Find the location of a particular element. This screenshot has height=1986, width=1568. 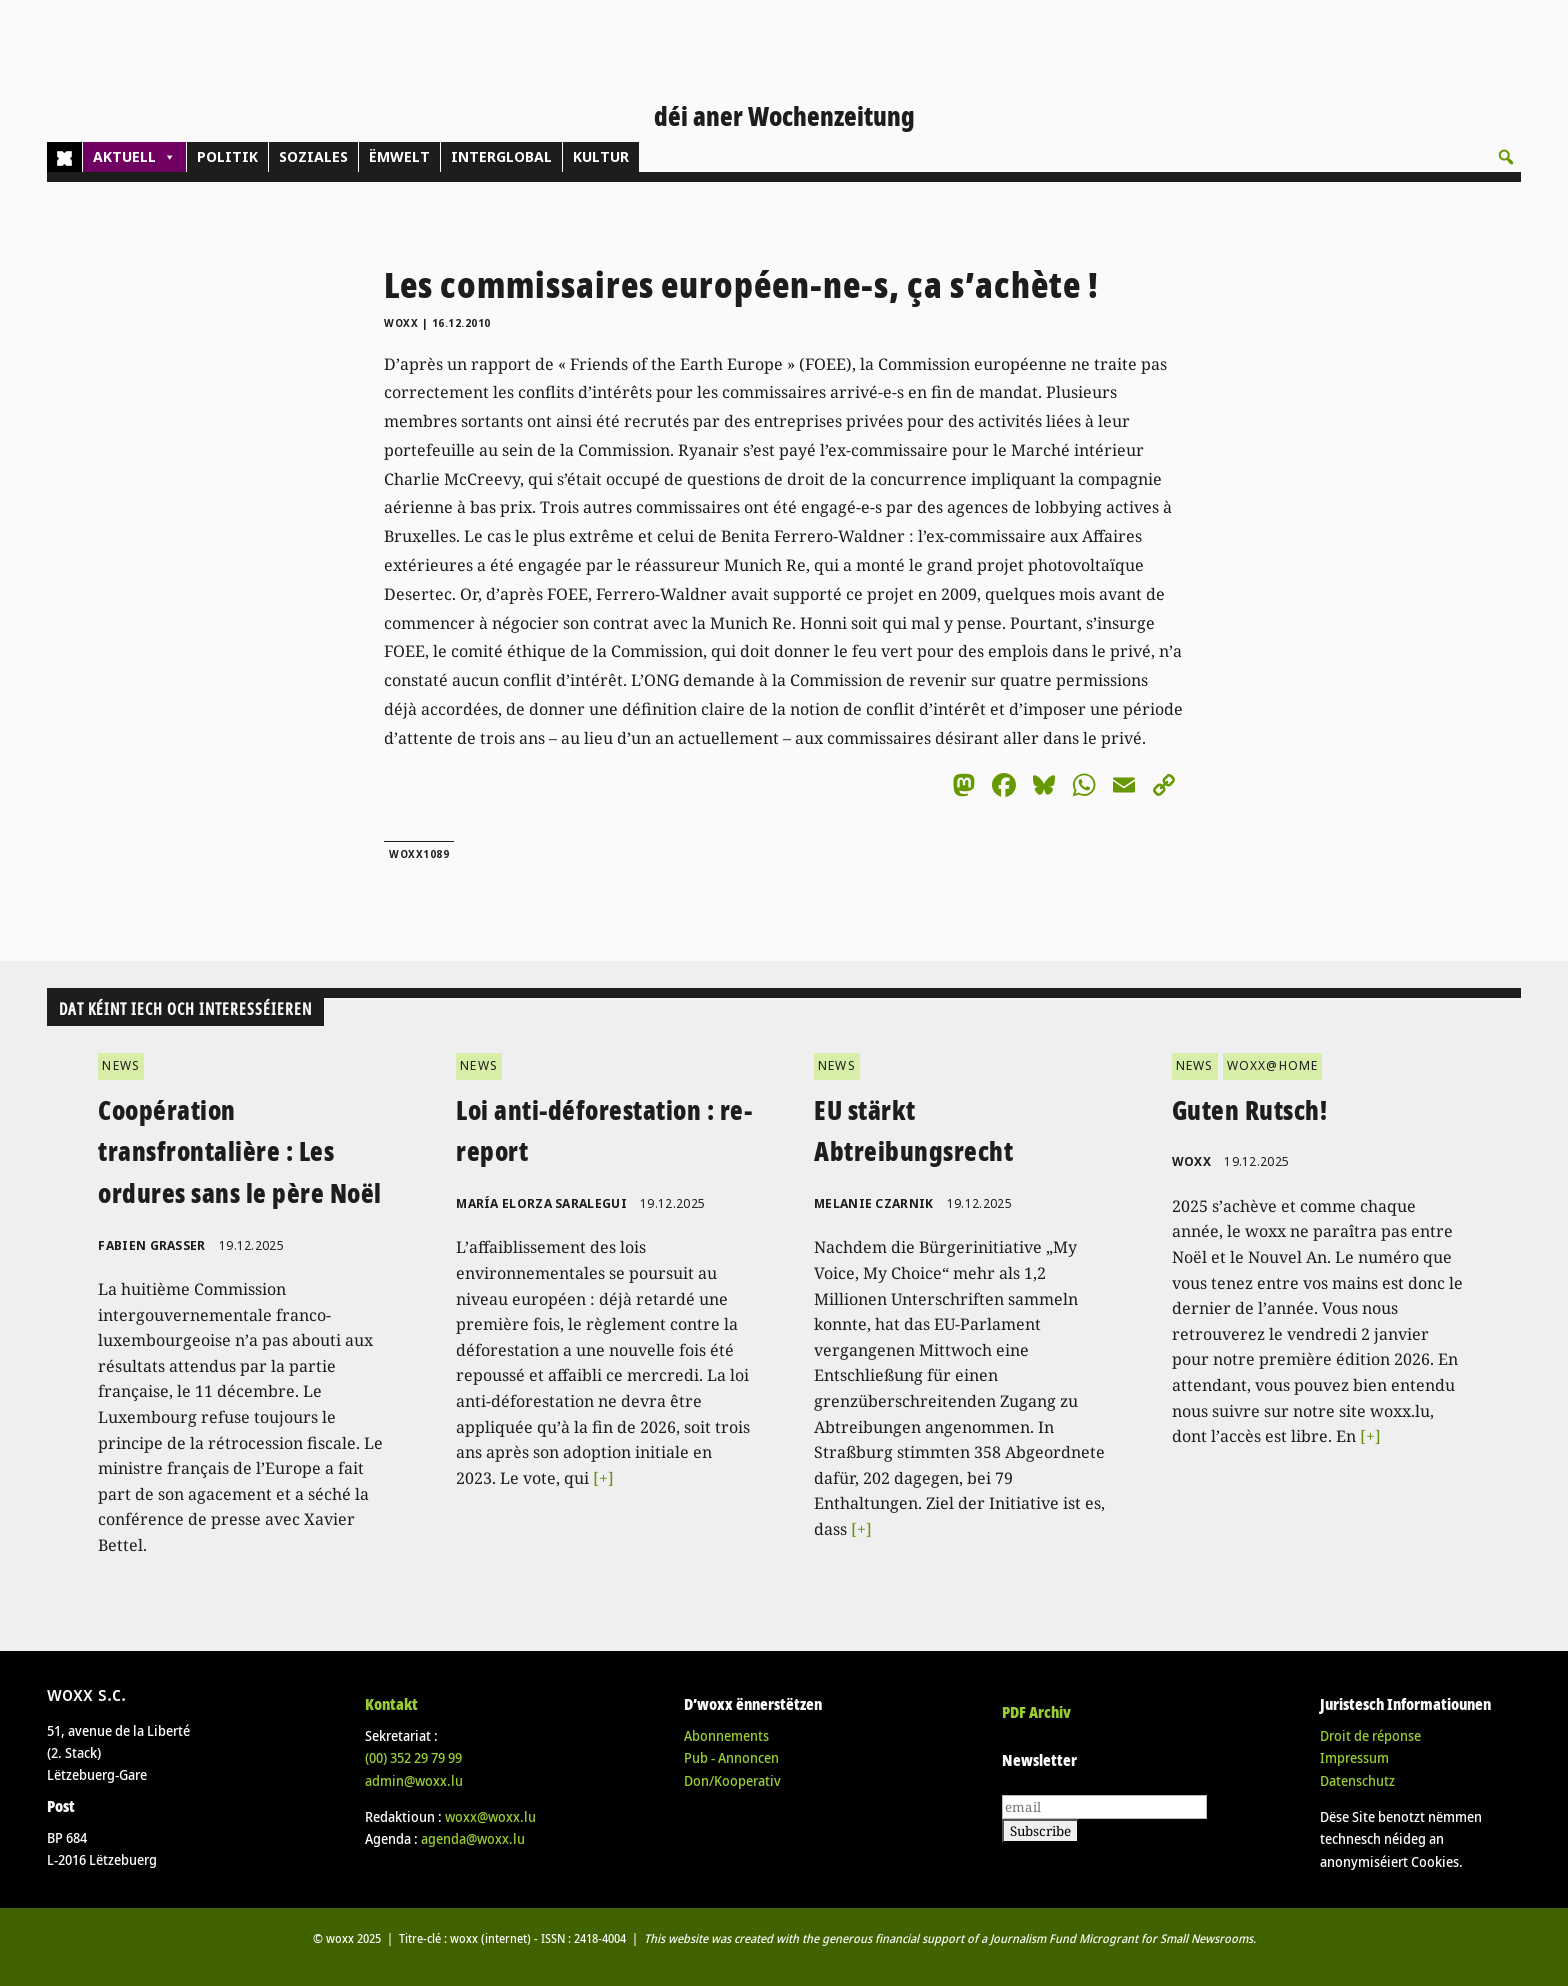

WOXX@HOME is located at coordinates (1273, 1065).